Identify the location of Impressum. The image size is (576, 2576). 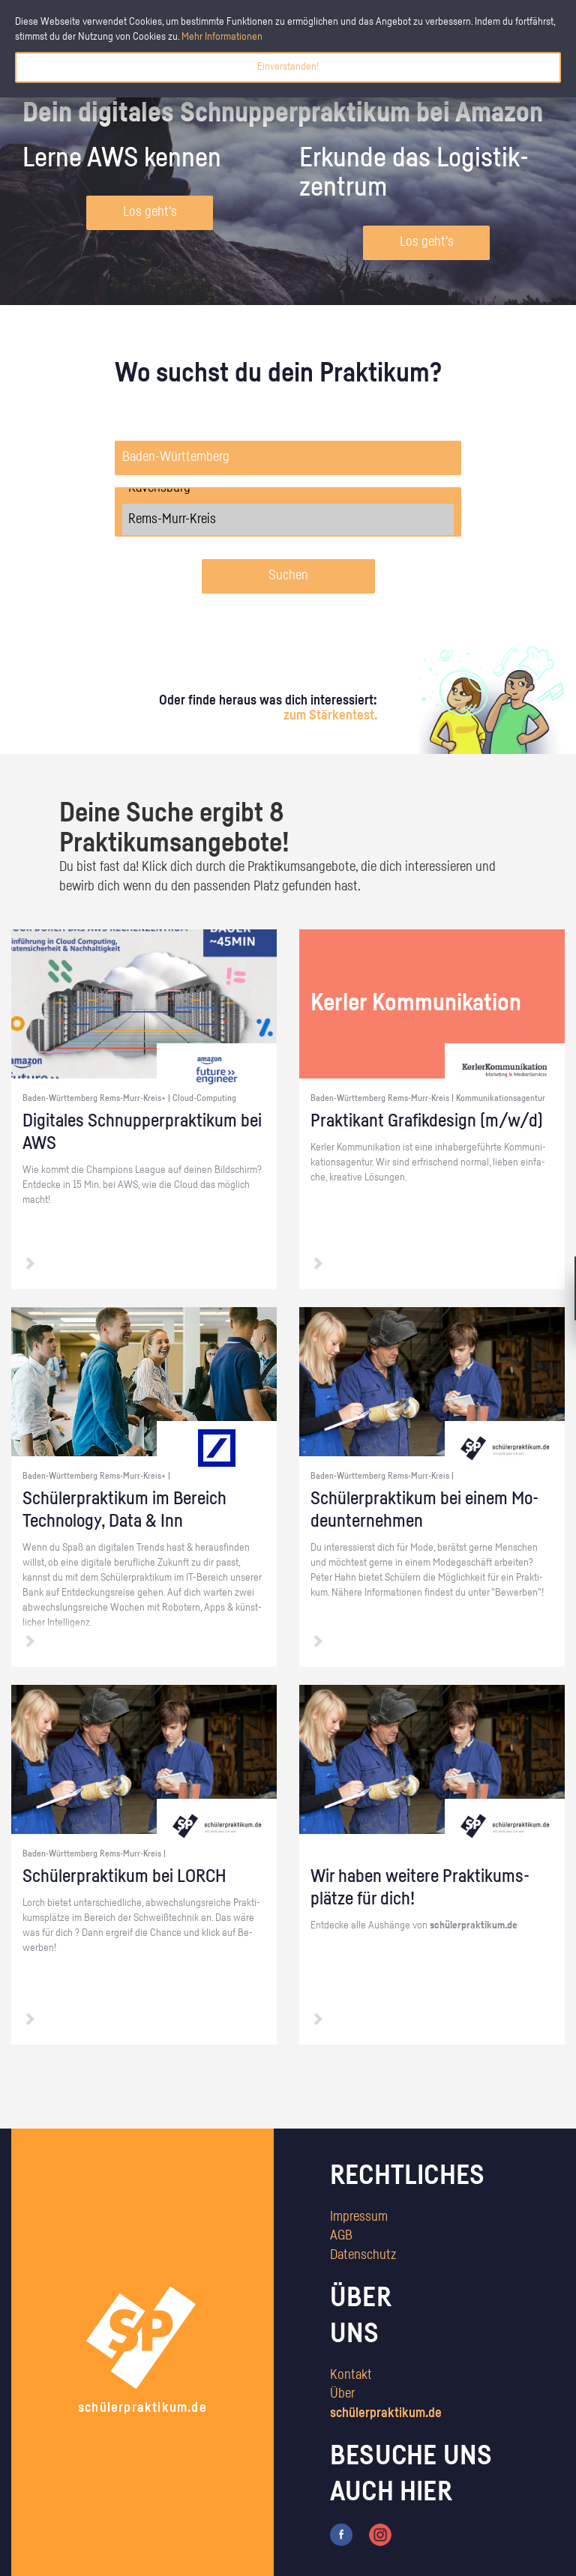
(359, 2217).